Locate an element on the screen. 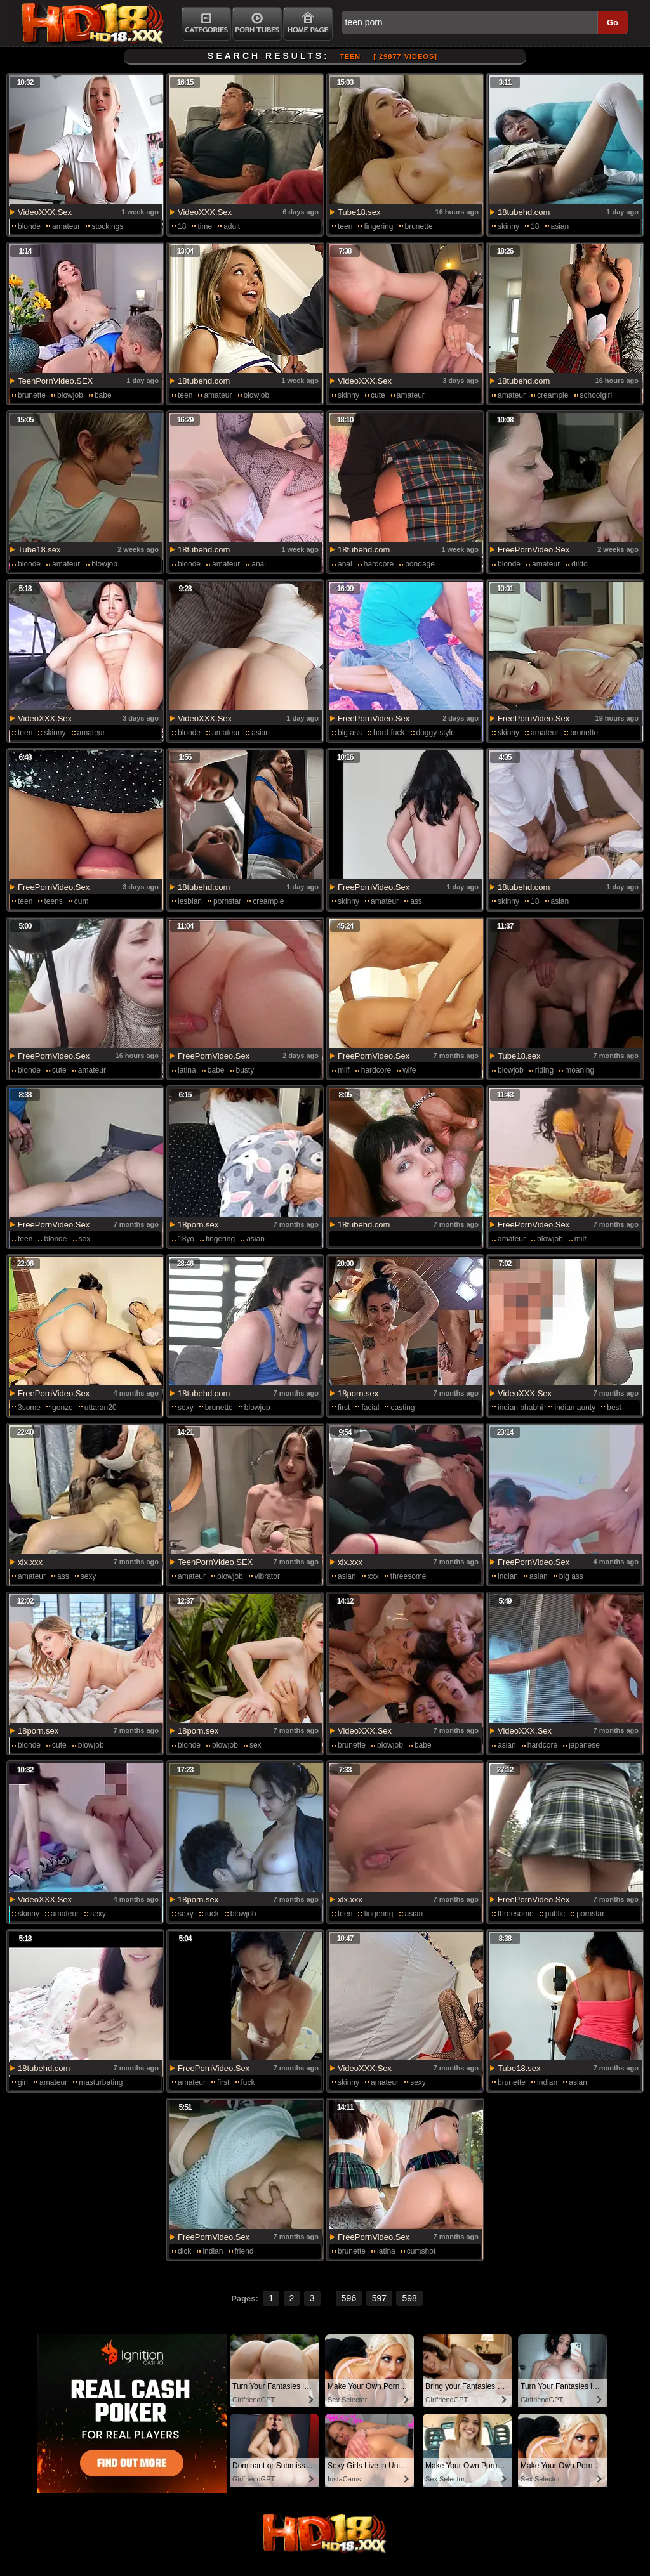 Image resolution: width=650 pixels, height=2576 pixels. dick is located at coordinates (184, 2251).